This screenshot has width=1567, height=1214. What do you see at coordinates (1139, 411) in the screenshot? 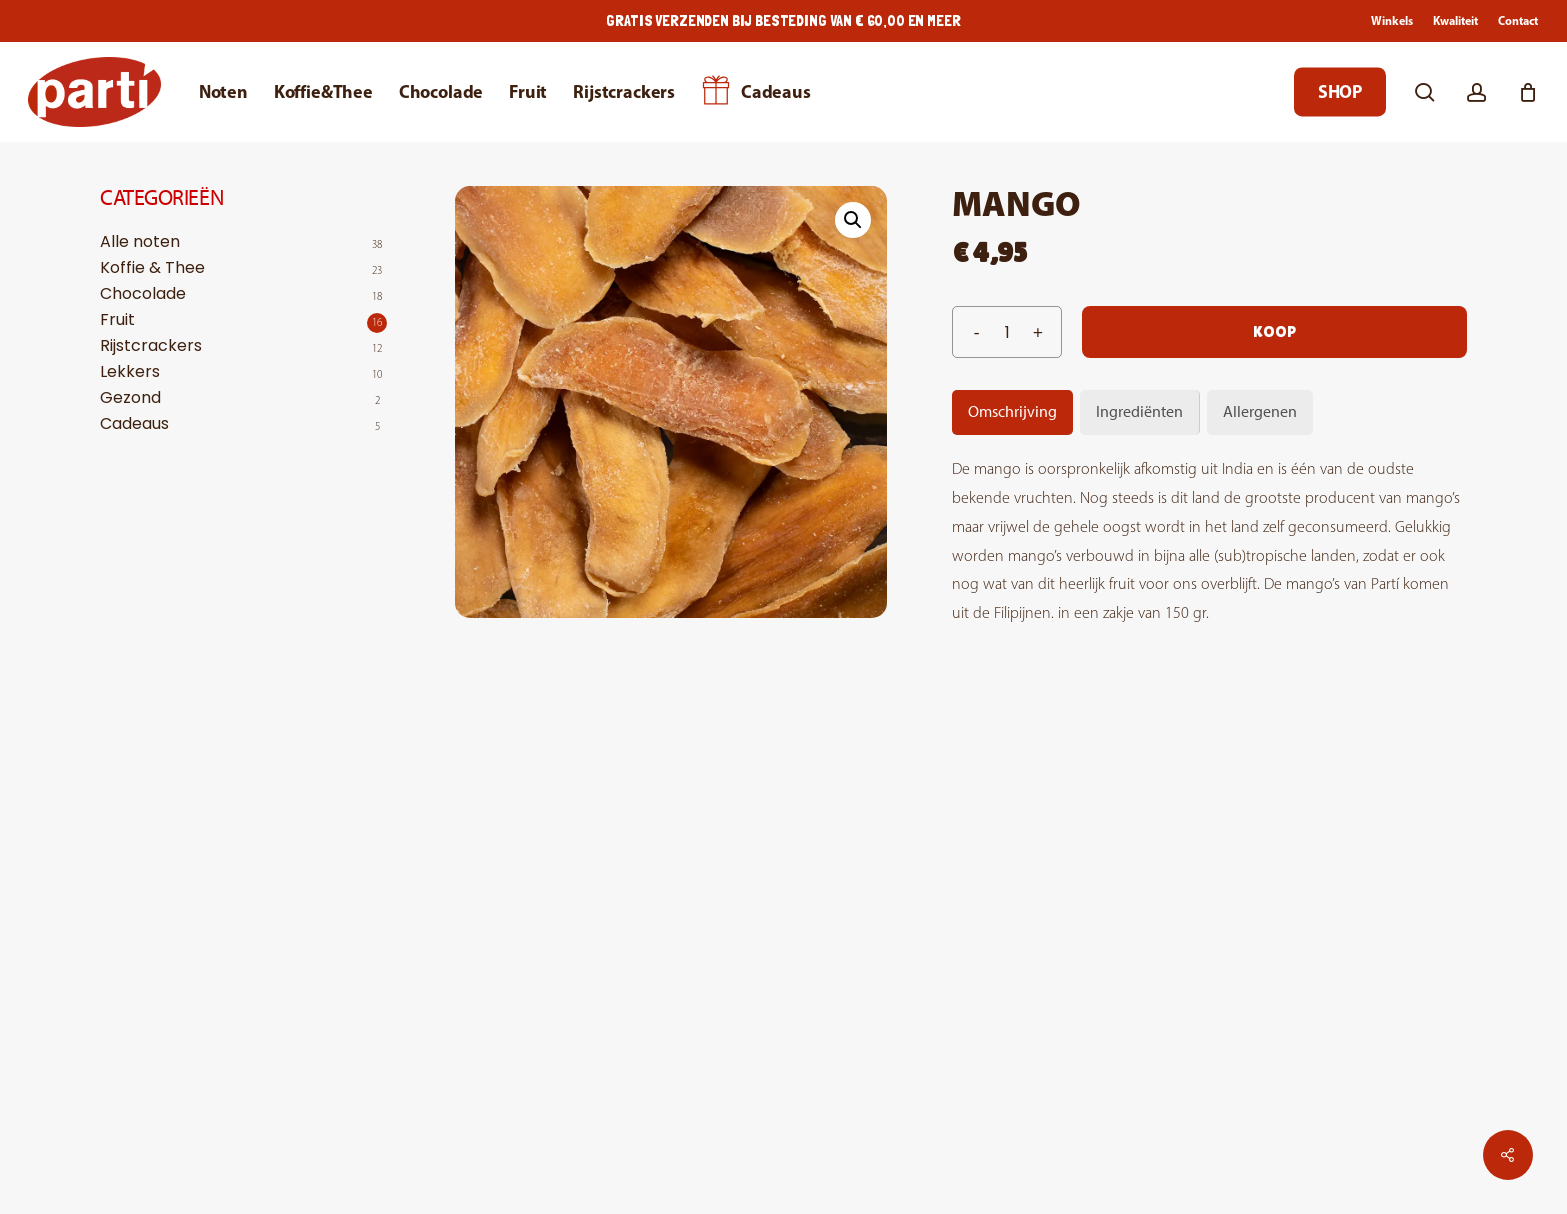
I see `Ingrediënten` at bounding box center [1139, 411].